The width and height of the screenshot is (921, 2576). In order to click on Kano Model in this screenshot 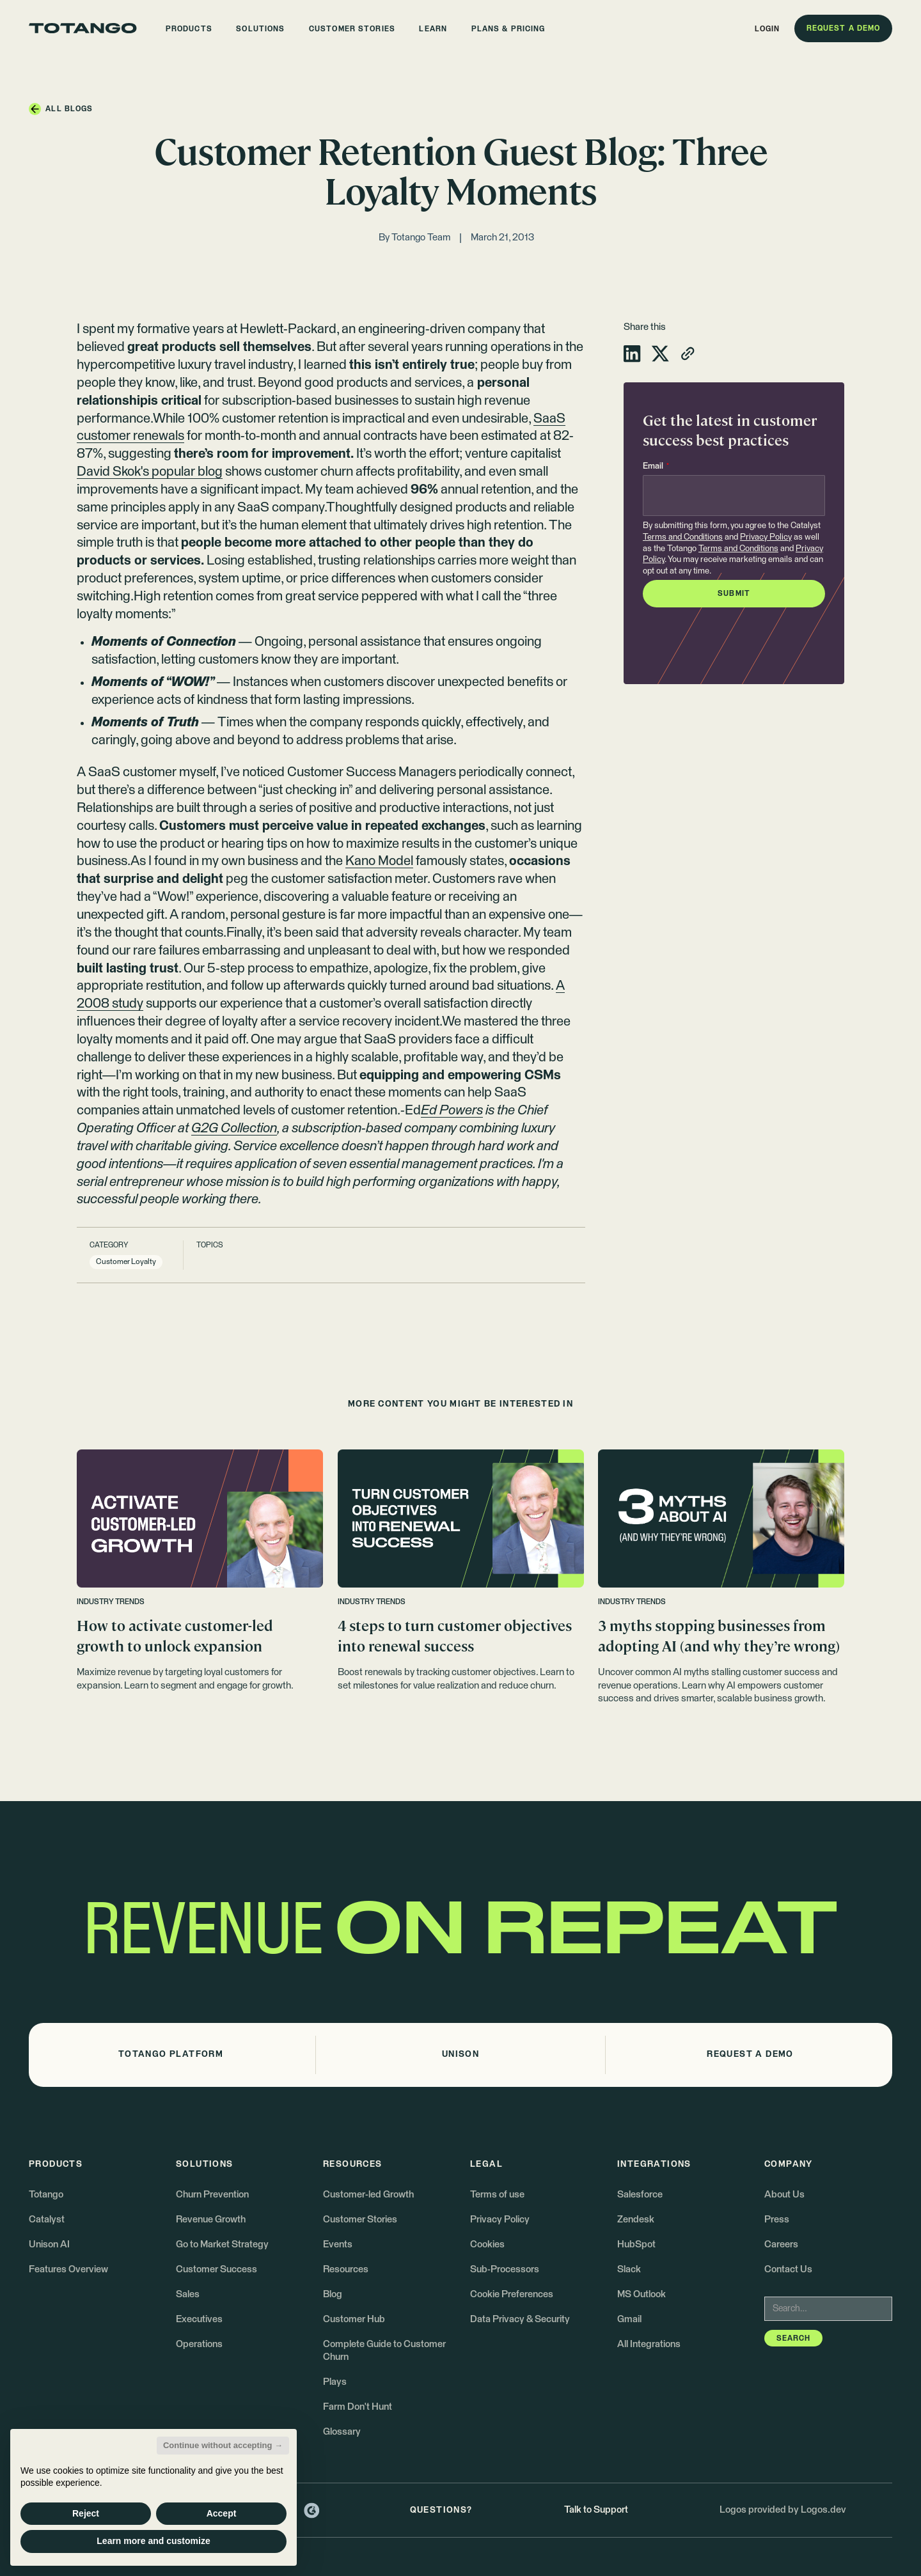, I will do `click(379, 861)`.